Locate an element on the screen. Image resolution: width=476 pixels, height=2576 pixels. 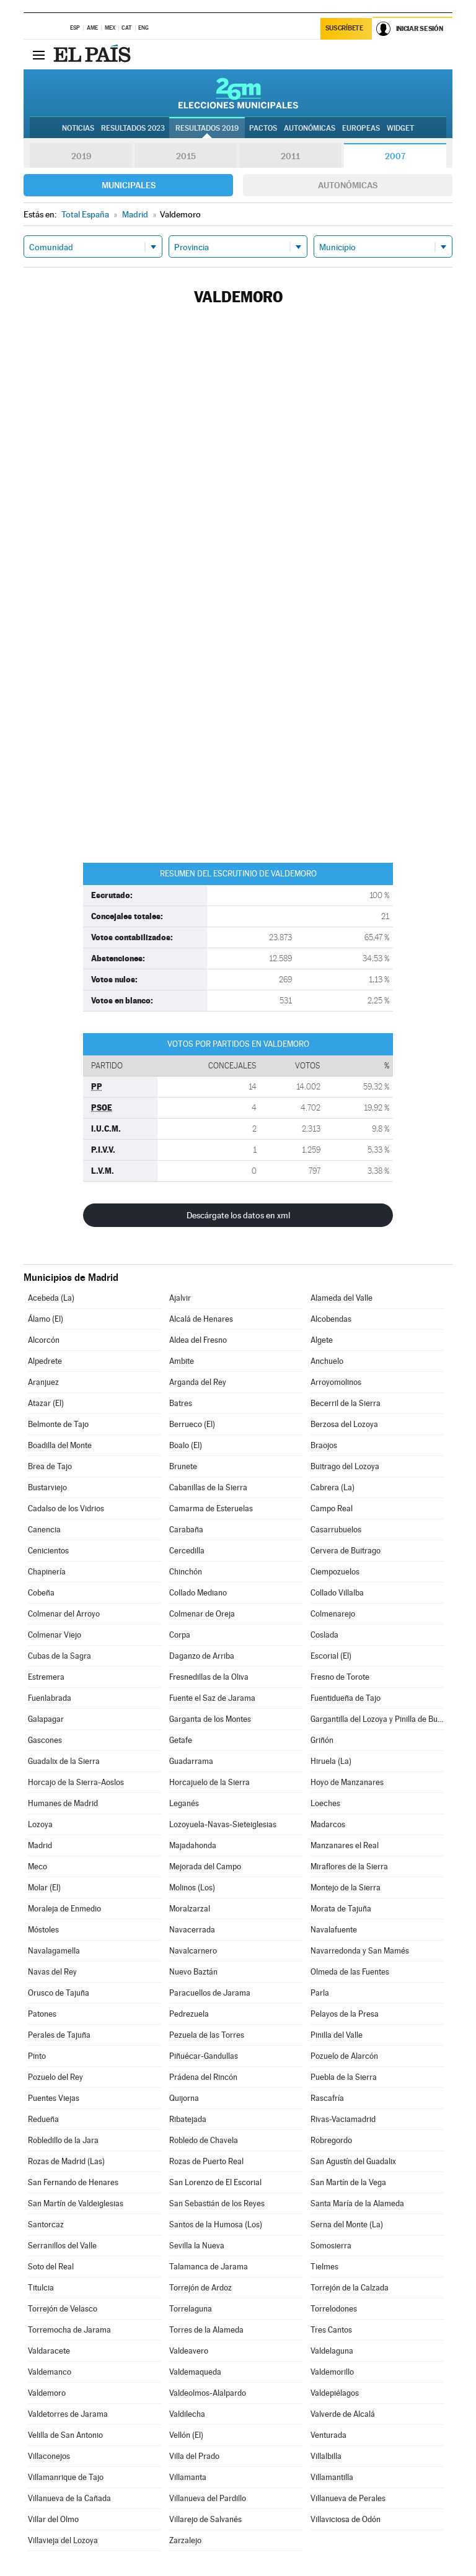
Algete is located at coordinates (322, 1340).